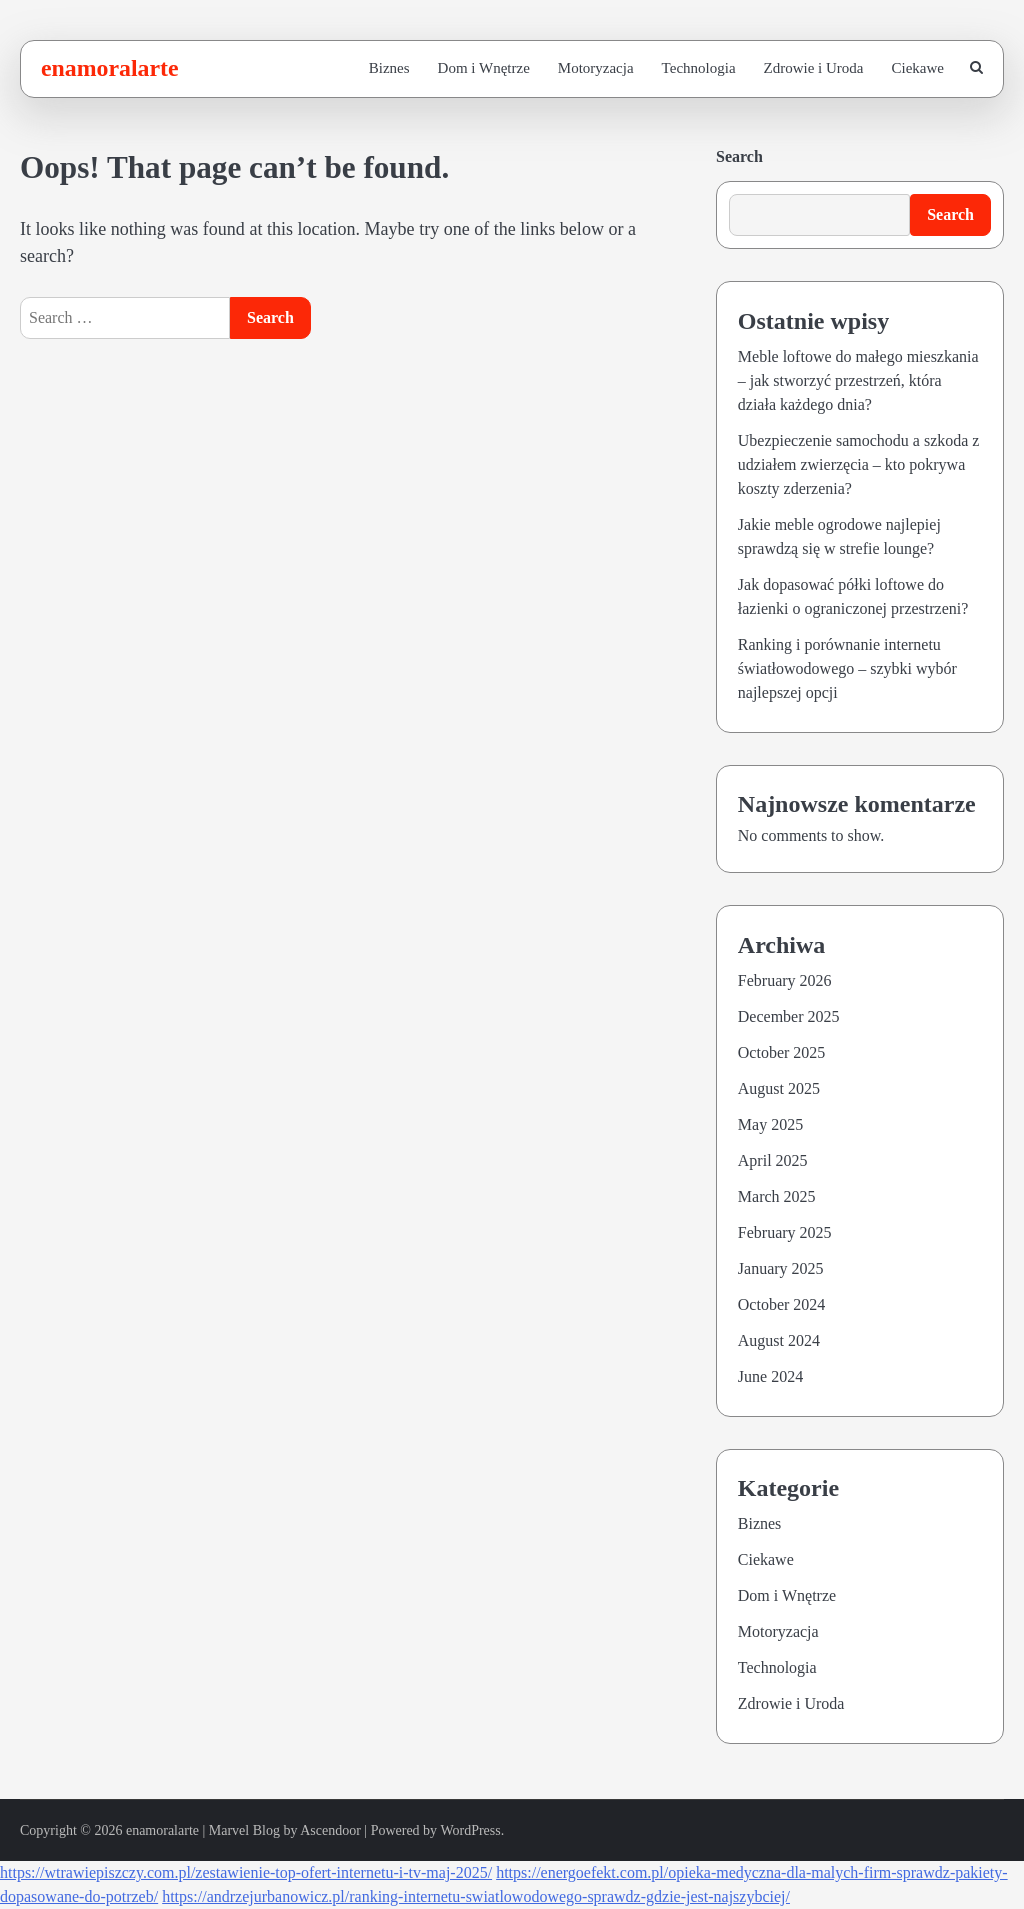  I want to click on August 2025, so click(779, 1088).